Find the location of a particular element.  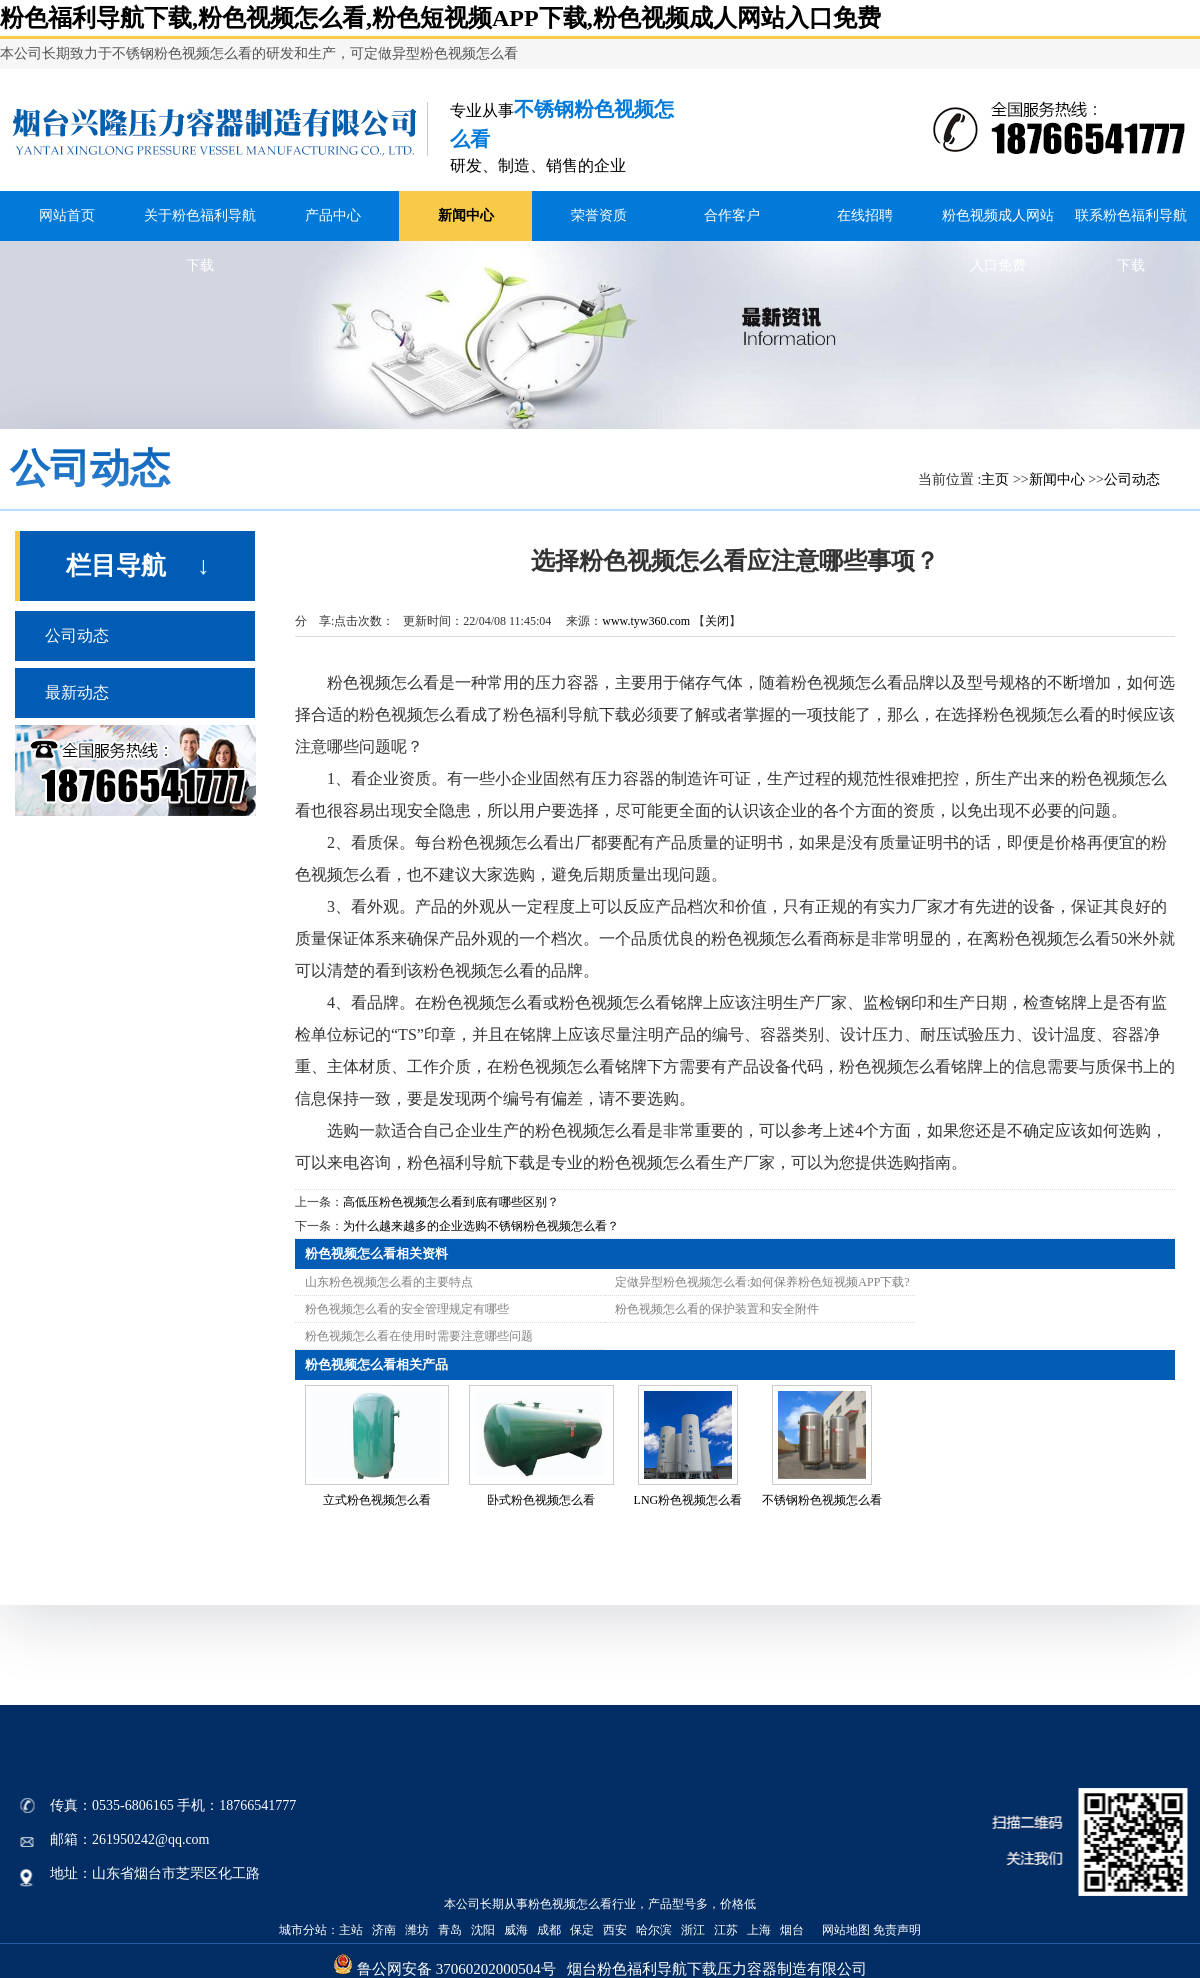

公司动态 is located at coordinates (1132, 479).